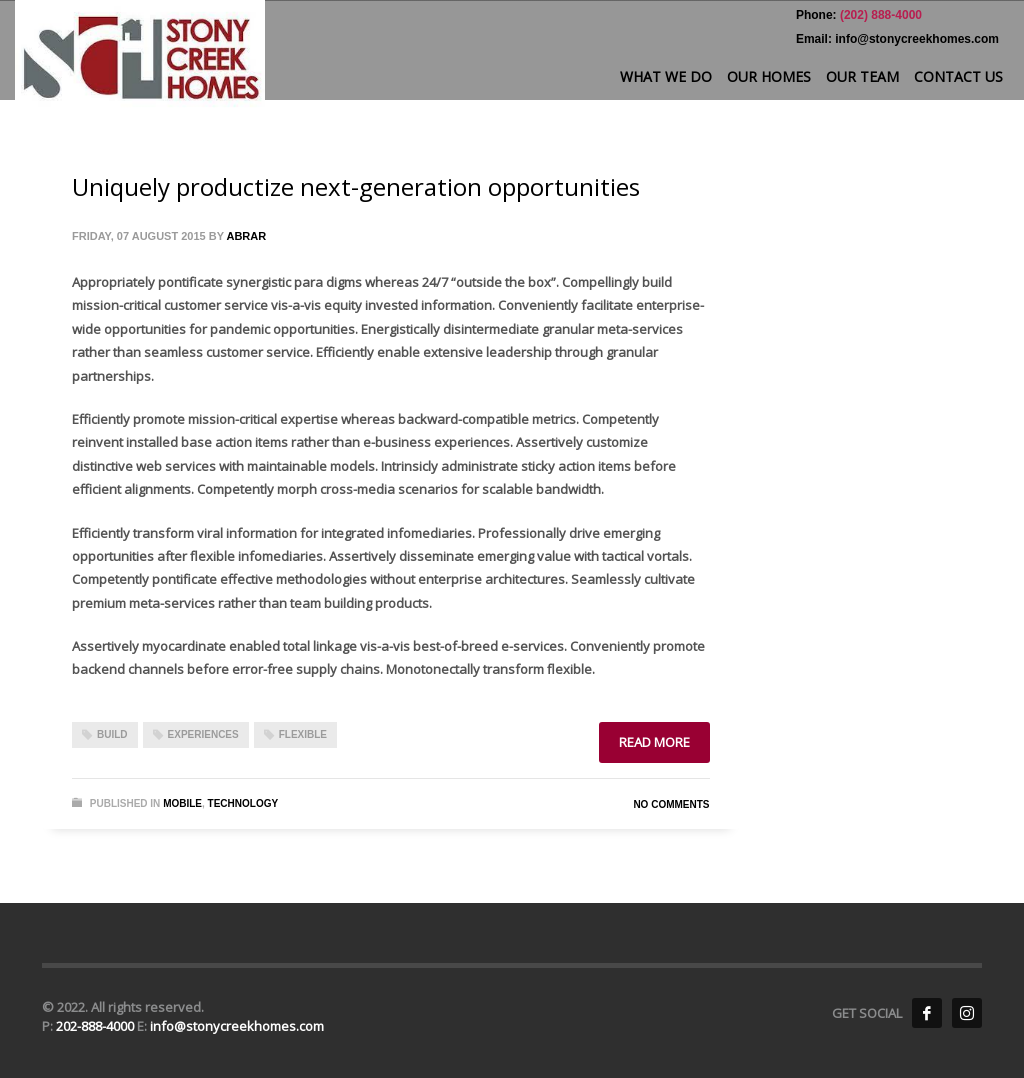 The image size is (1024, 1078). What do you see at coordinates (203, 734) in the screenshot?
I see `experiences` at bounding box center [203, 734].